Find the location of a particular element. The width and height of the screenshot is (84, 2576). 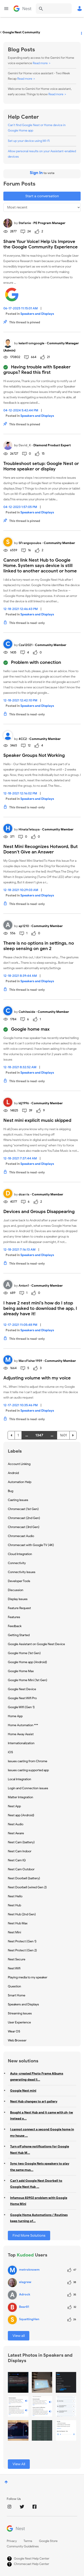

Terms is located at coordinates (28, 2541).